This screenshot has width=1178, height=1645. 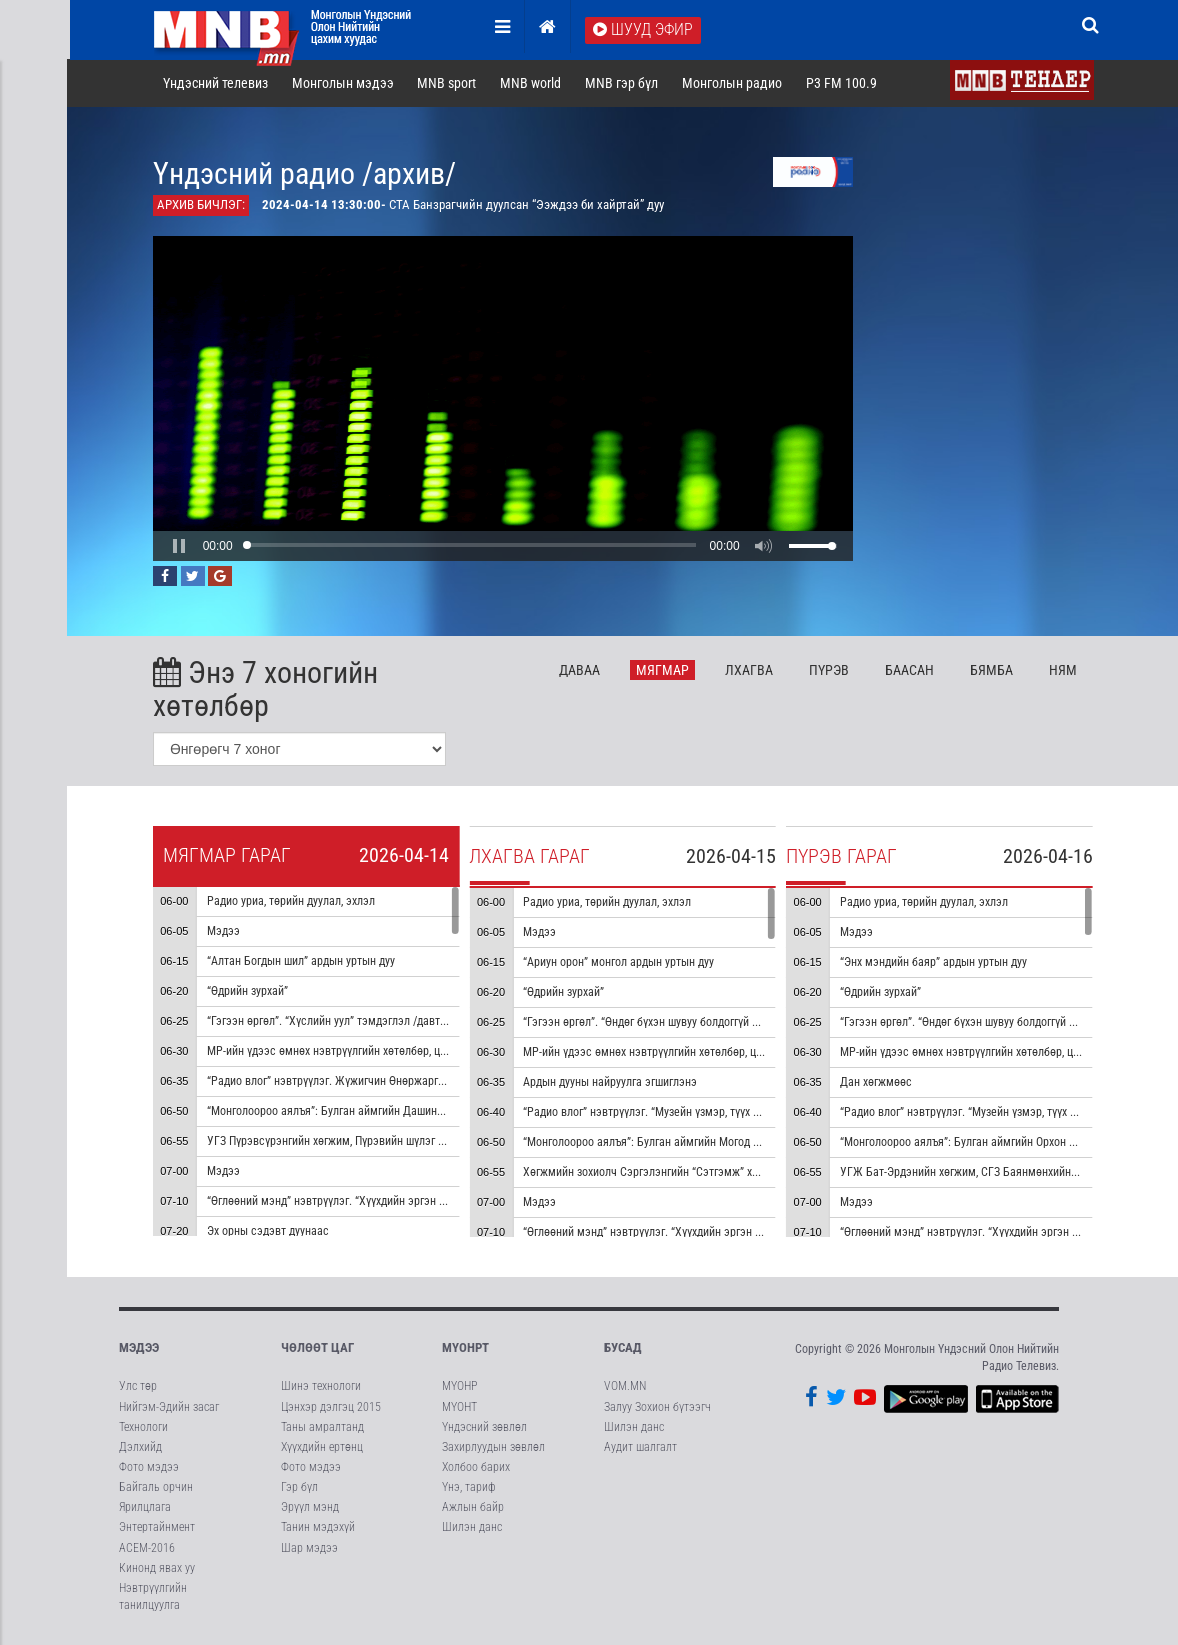 What do you see at coordinates (335, 1021) in the screenshot?
I see `“Гэгээн өргөл”. “Хүслийн уул” тэмдэглэл /давтана/` at bounding box center [335, 1021].